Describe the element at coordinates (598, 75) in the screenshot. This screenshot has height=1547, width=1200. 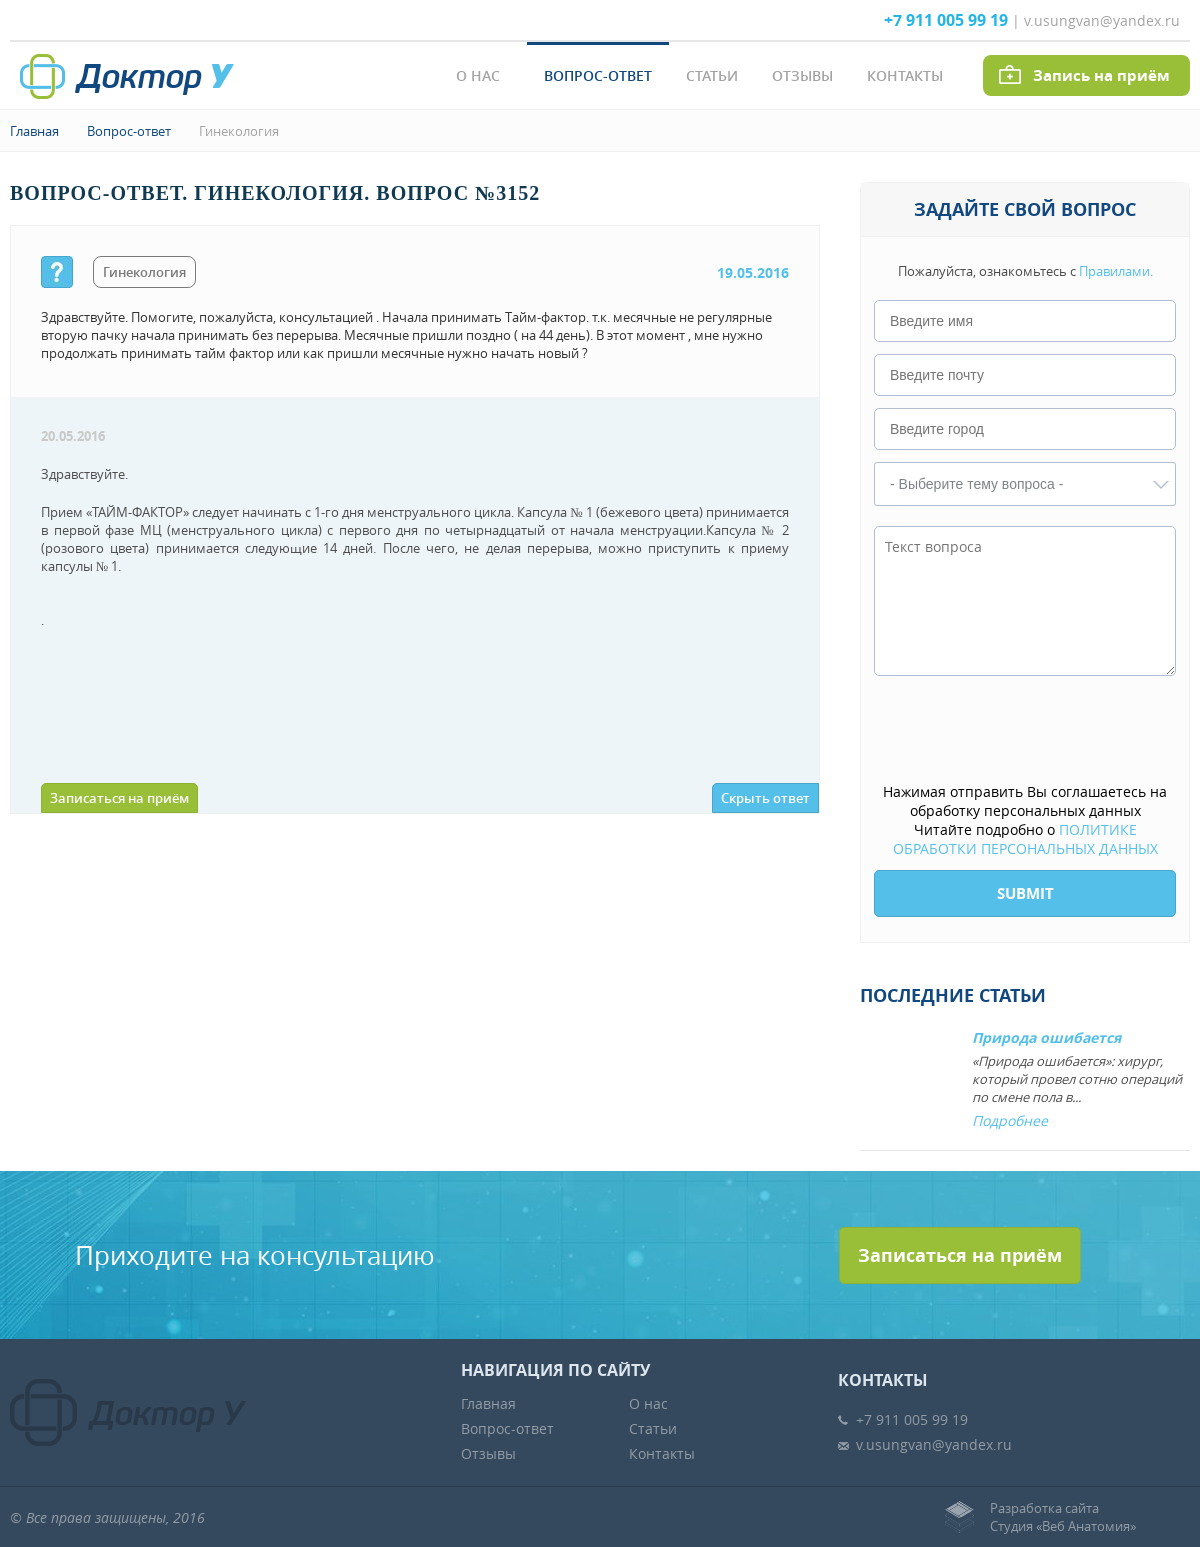
I see `Вопрос-ответ` at that location.